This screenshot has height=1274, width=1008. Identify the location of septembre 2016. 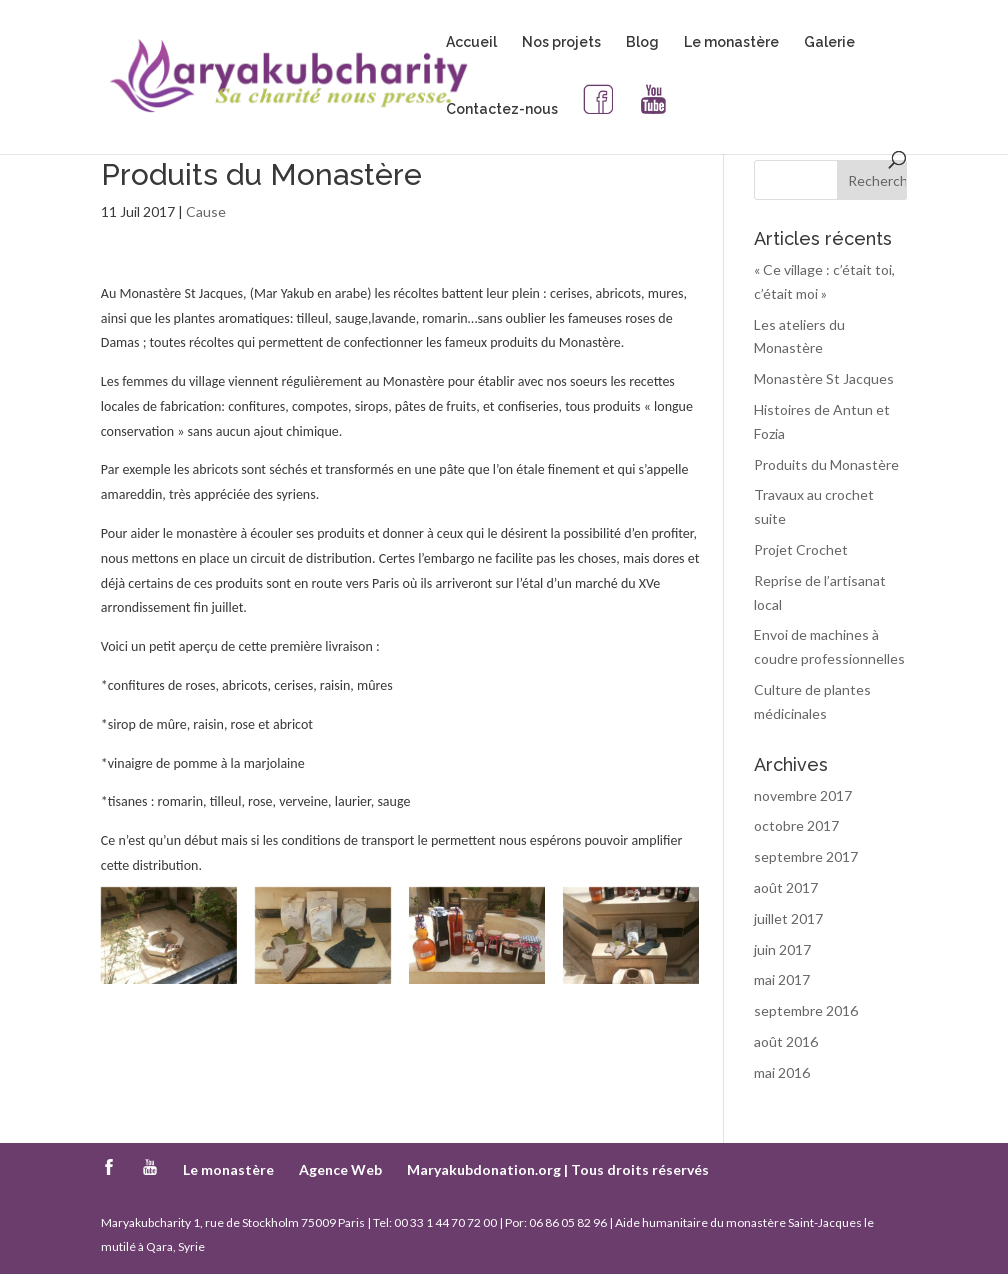
(806, 1010).